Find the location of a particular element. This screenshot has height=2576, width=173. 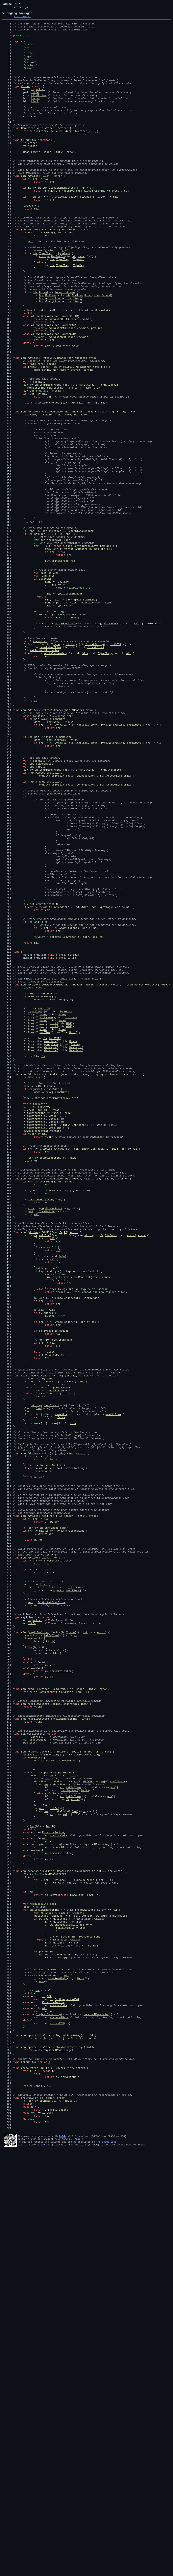

Unix is located at coordinates (127, 929).